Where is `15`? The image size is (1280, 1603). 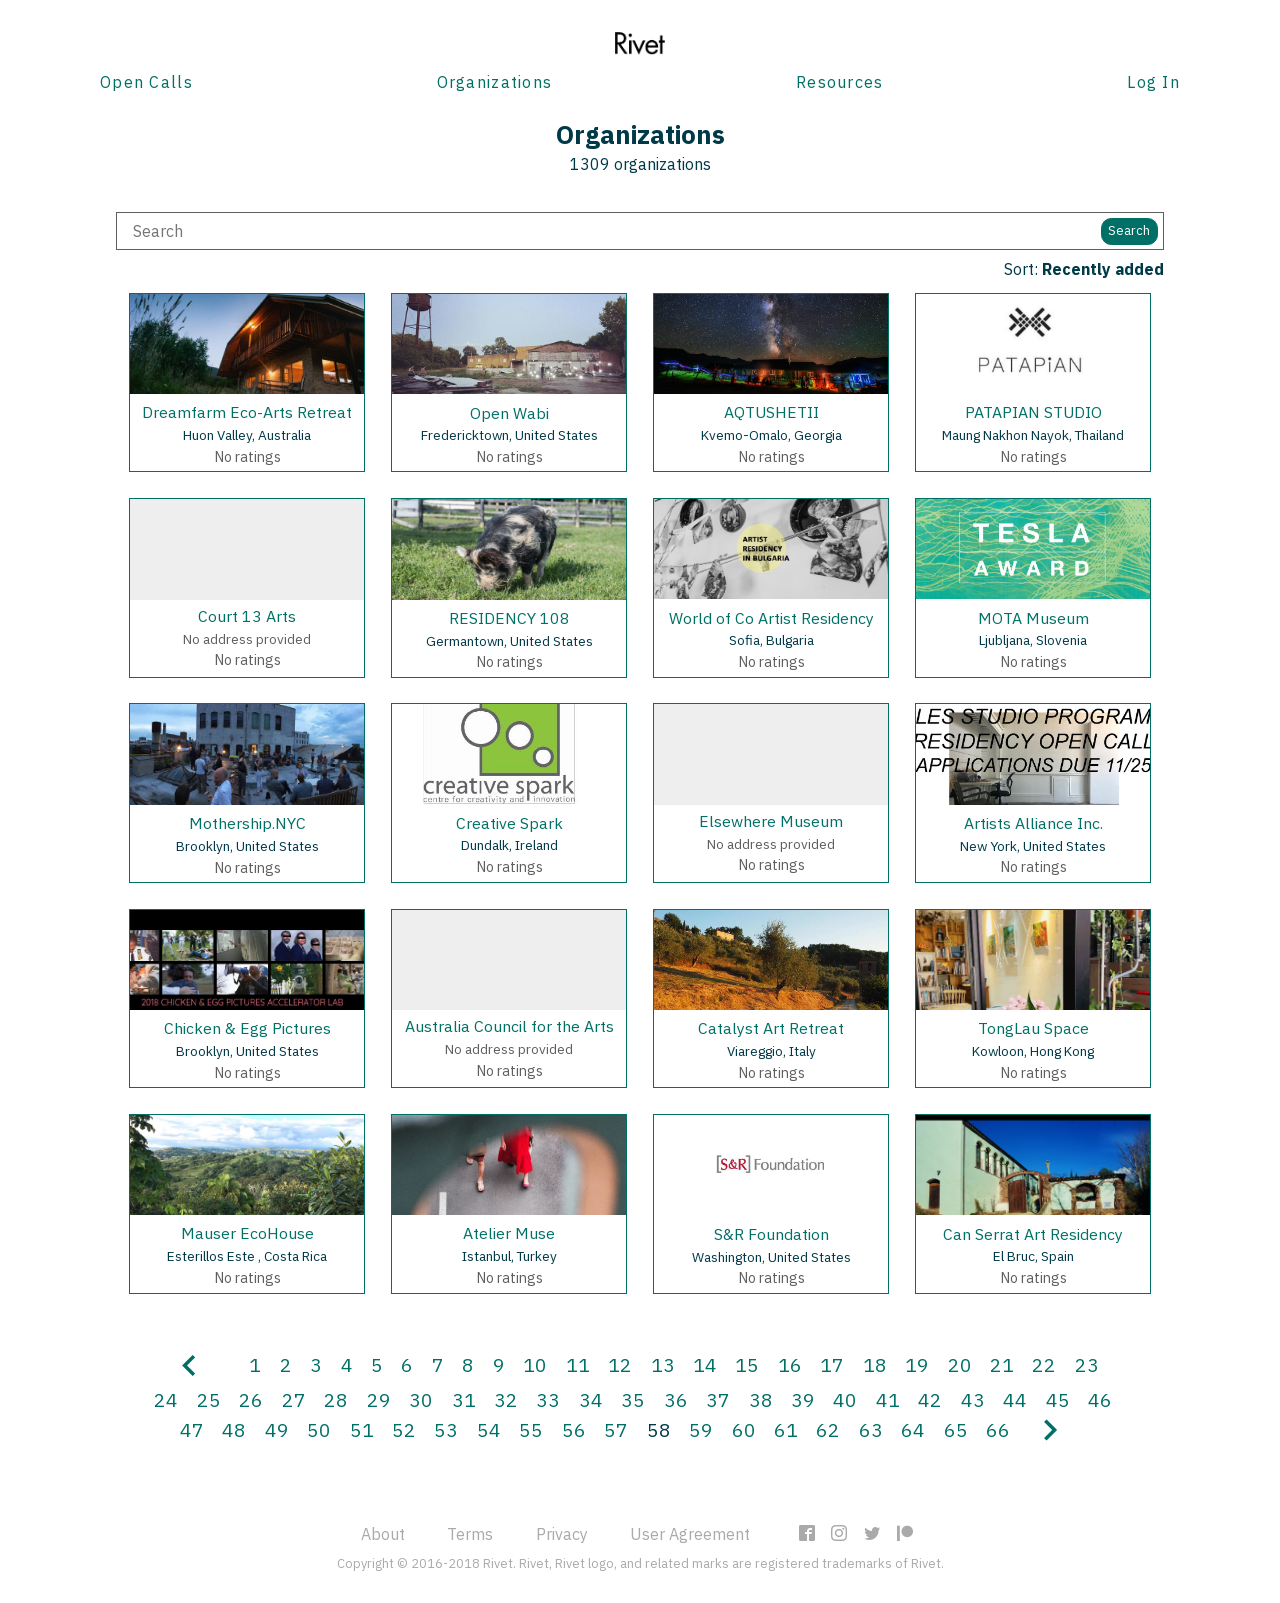 15 is located at coordinates (747, 1364).